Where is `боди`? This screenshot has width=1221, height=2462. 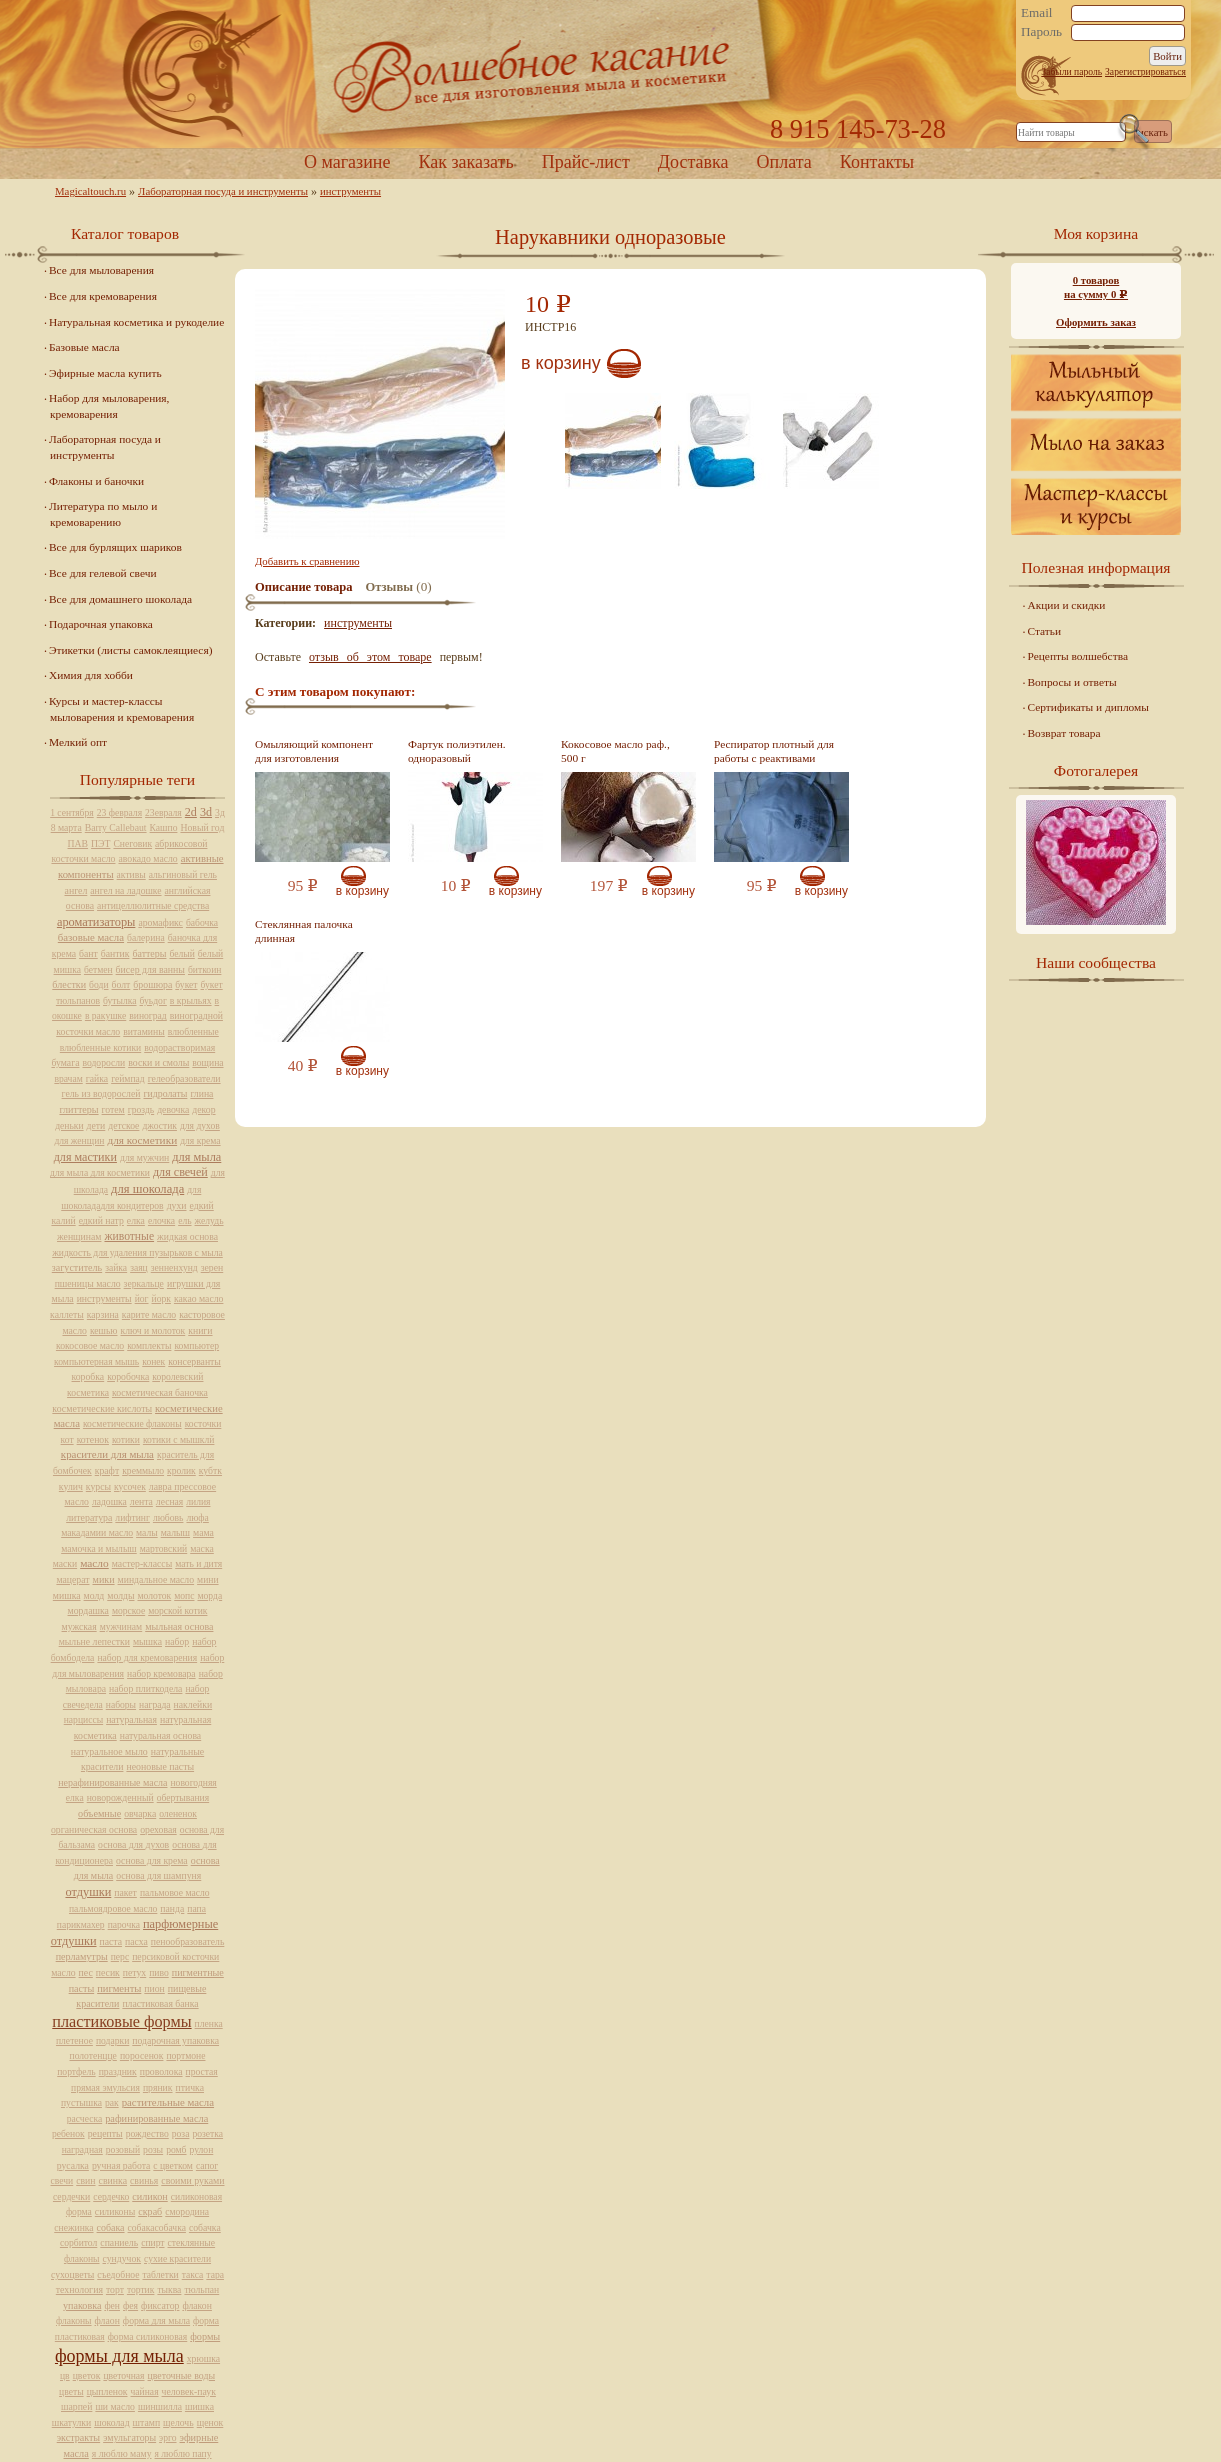
боди is located at coordinates (98, 984).